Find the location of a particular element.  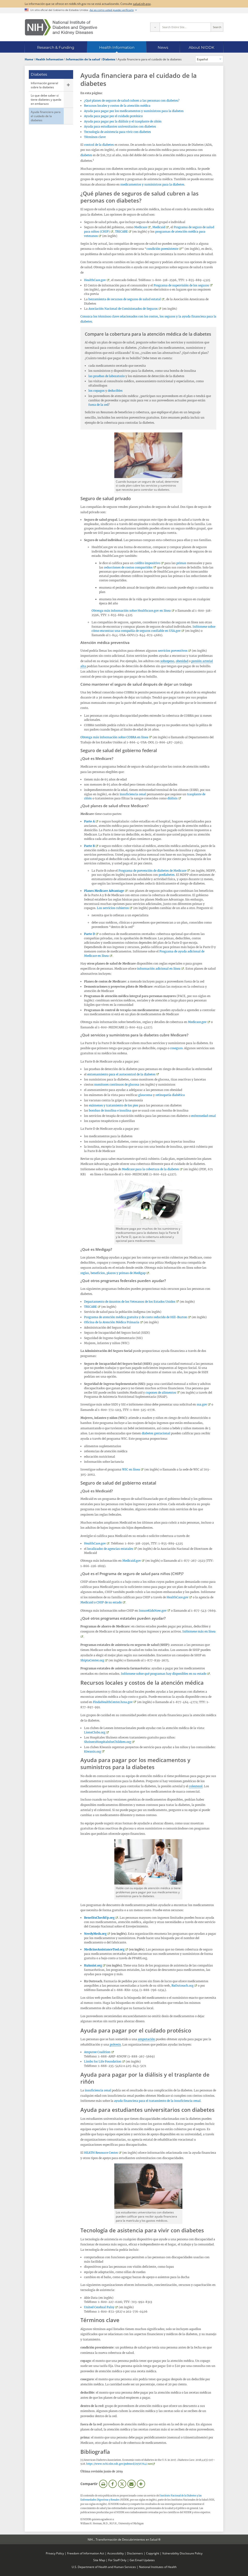

insuficiencia renal is located at coordinates (133, 794).